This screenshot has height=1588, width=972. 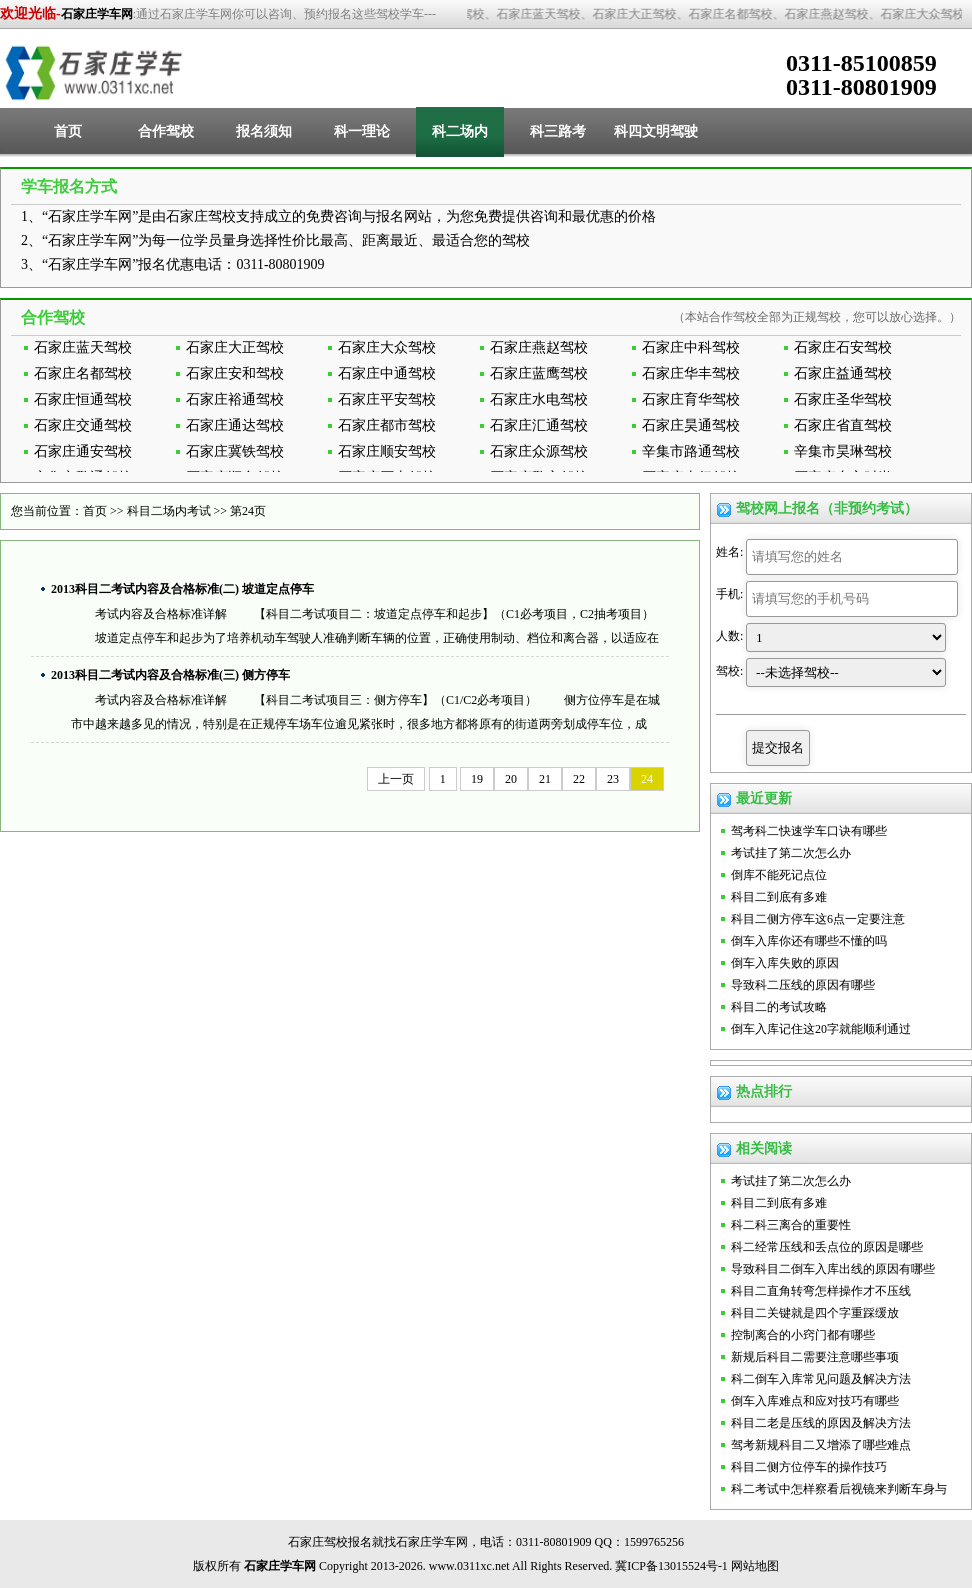 What do you see at coordinates (539, 373) in the screenshot?
I see `石家庄蓝鹰驾校` at bounding box center [539, 373].